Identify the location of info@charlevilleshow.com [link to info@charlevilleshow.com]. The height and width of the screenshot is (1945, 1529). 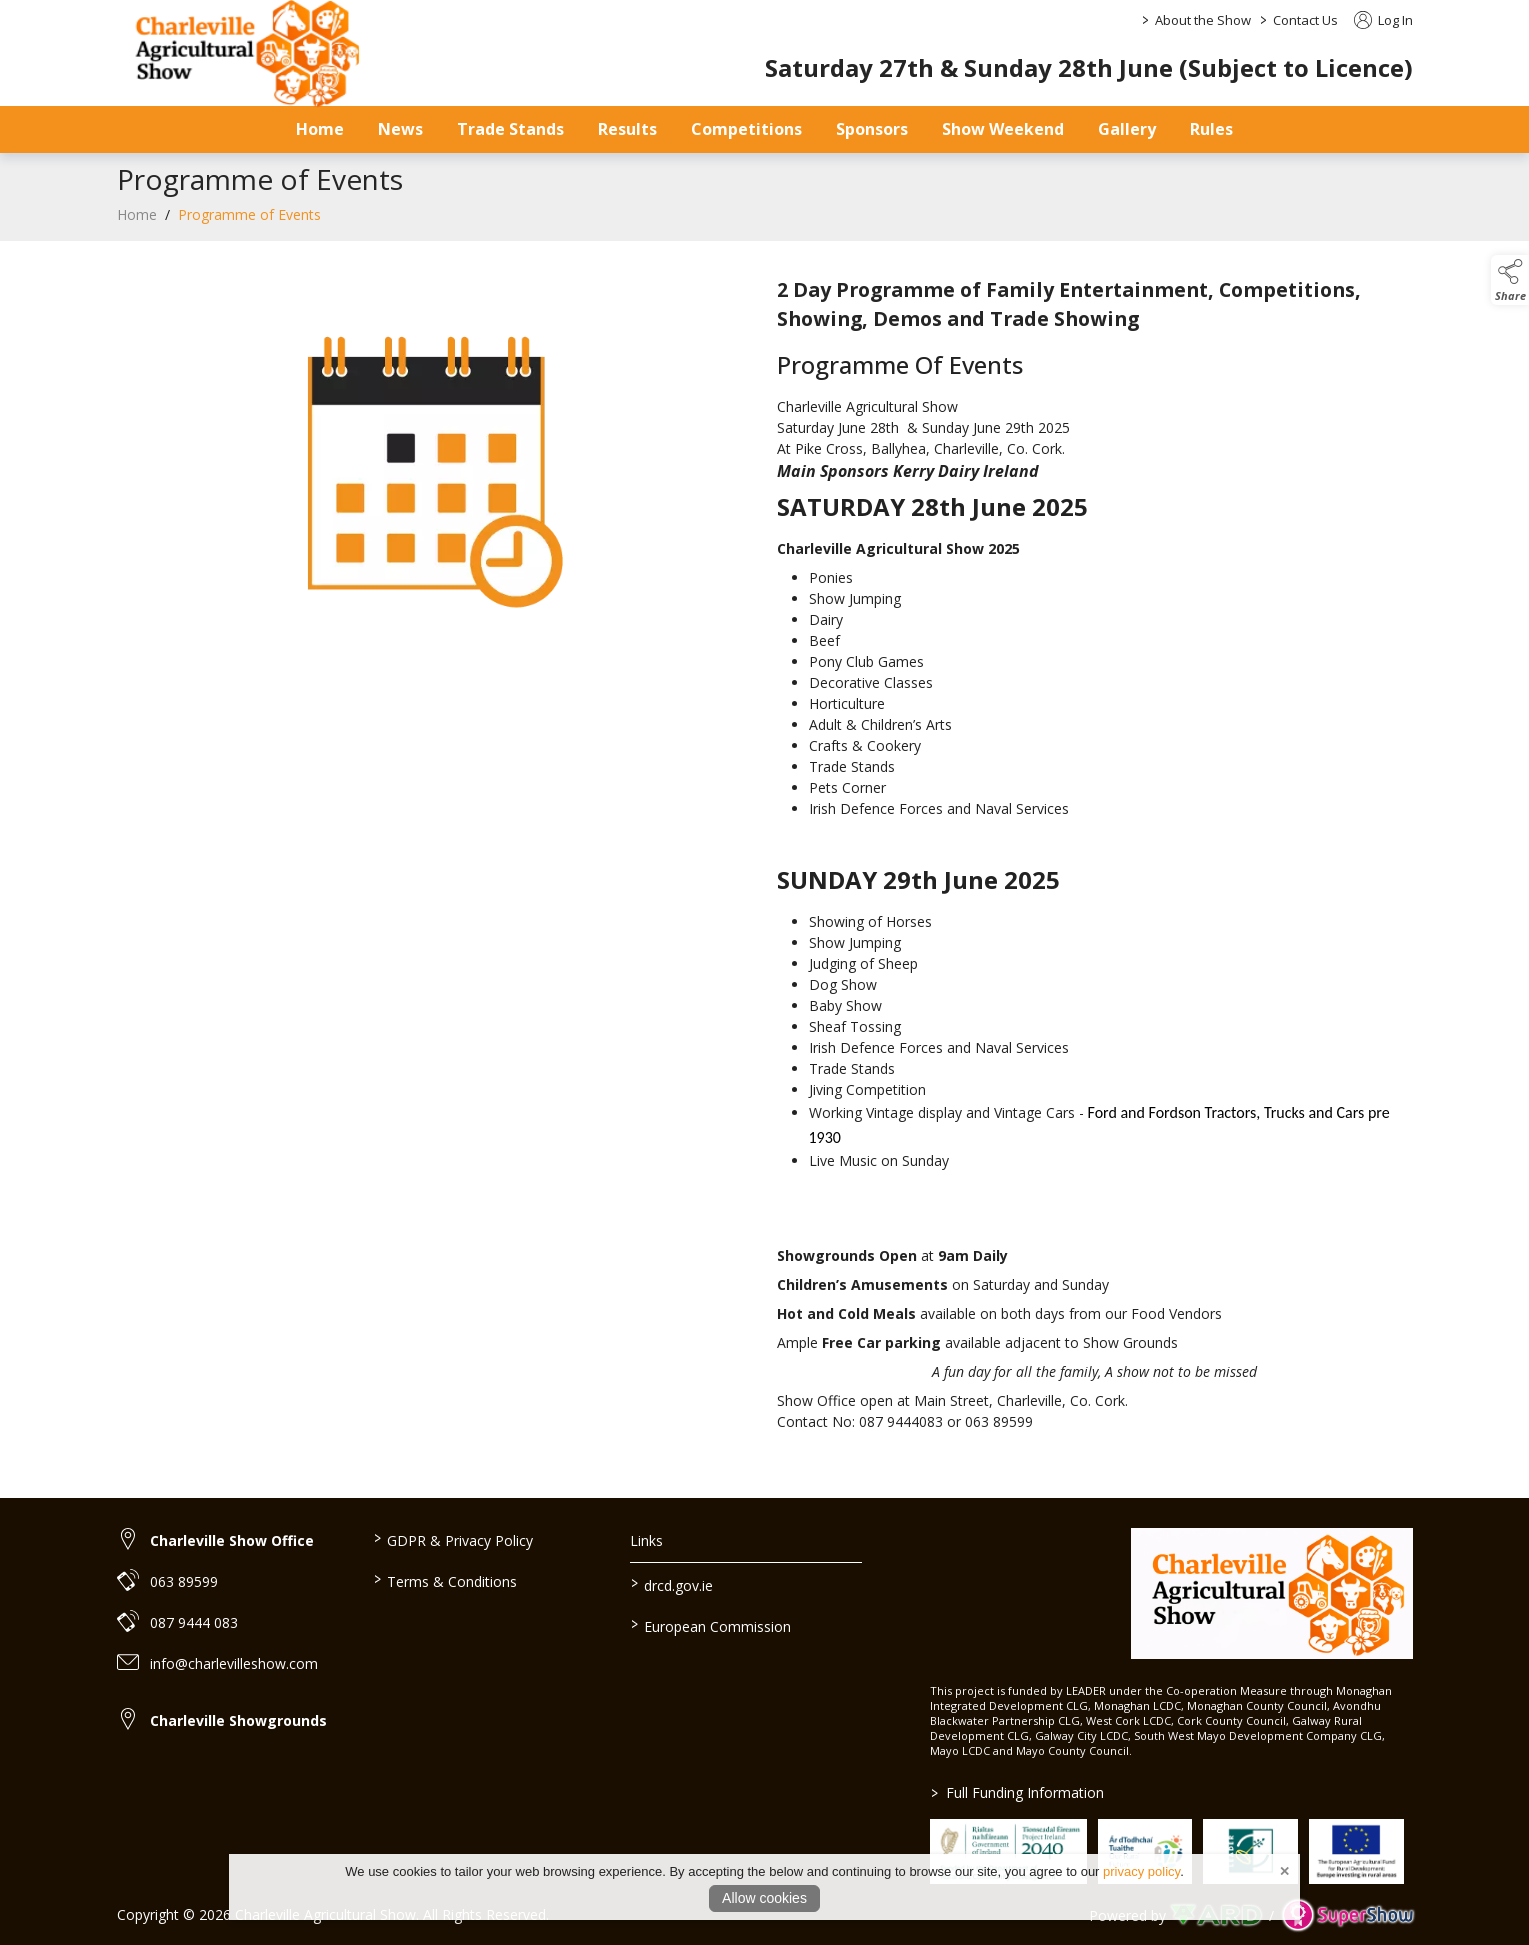
(234, 1663).